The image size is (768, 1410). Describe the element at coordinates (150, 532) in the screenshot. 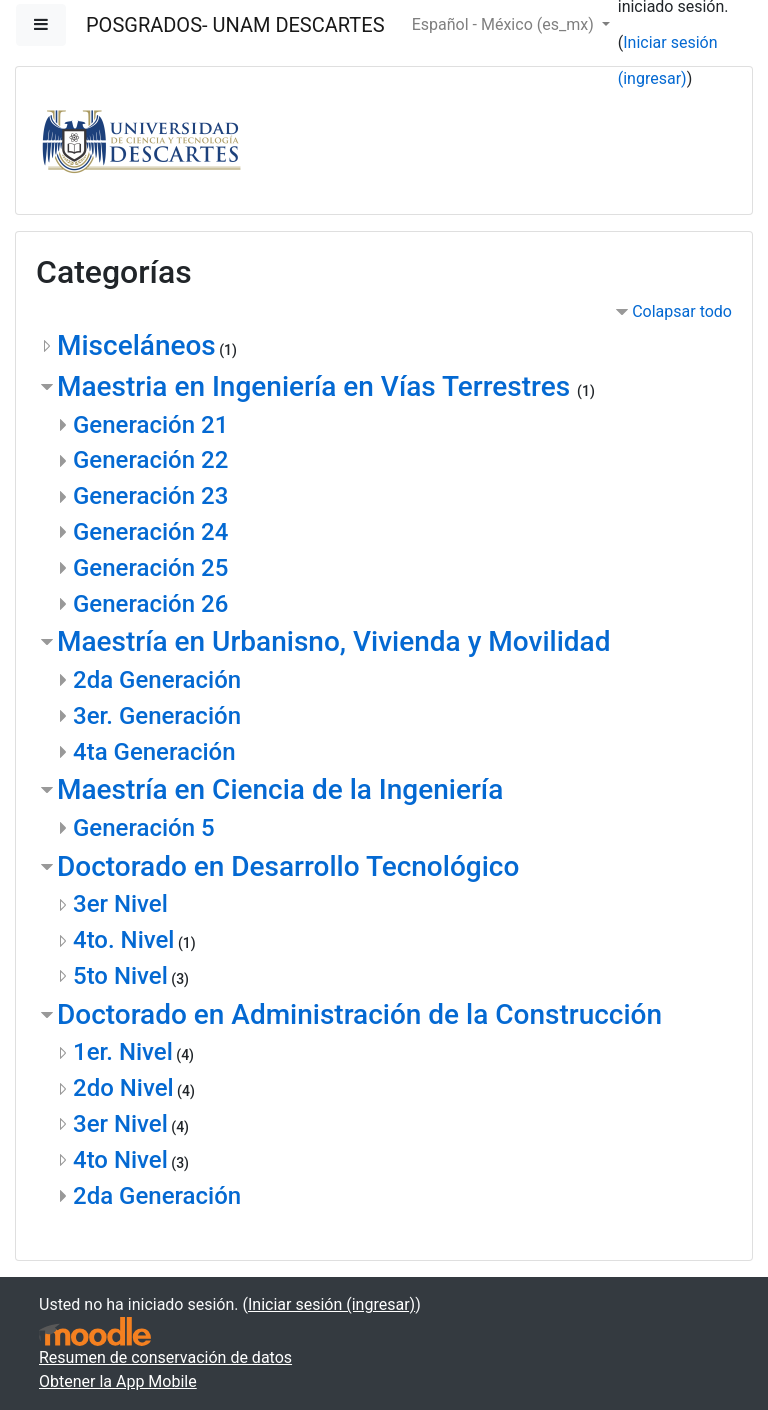

I see `Generación 24` at that location.